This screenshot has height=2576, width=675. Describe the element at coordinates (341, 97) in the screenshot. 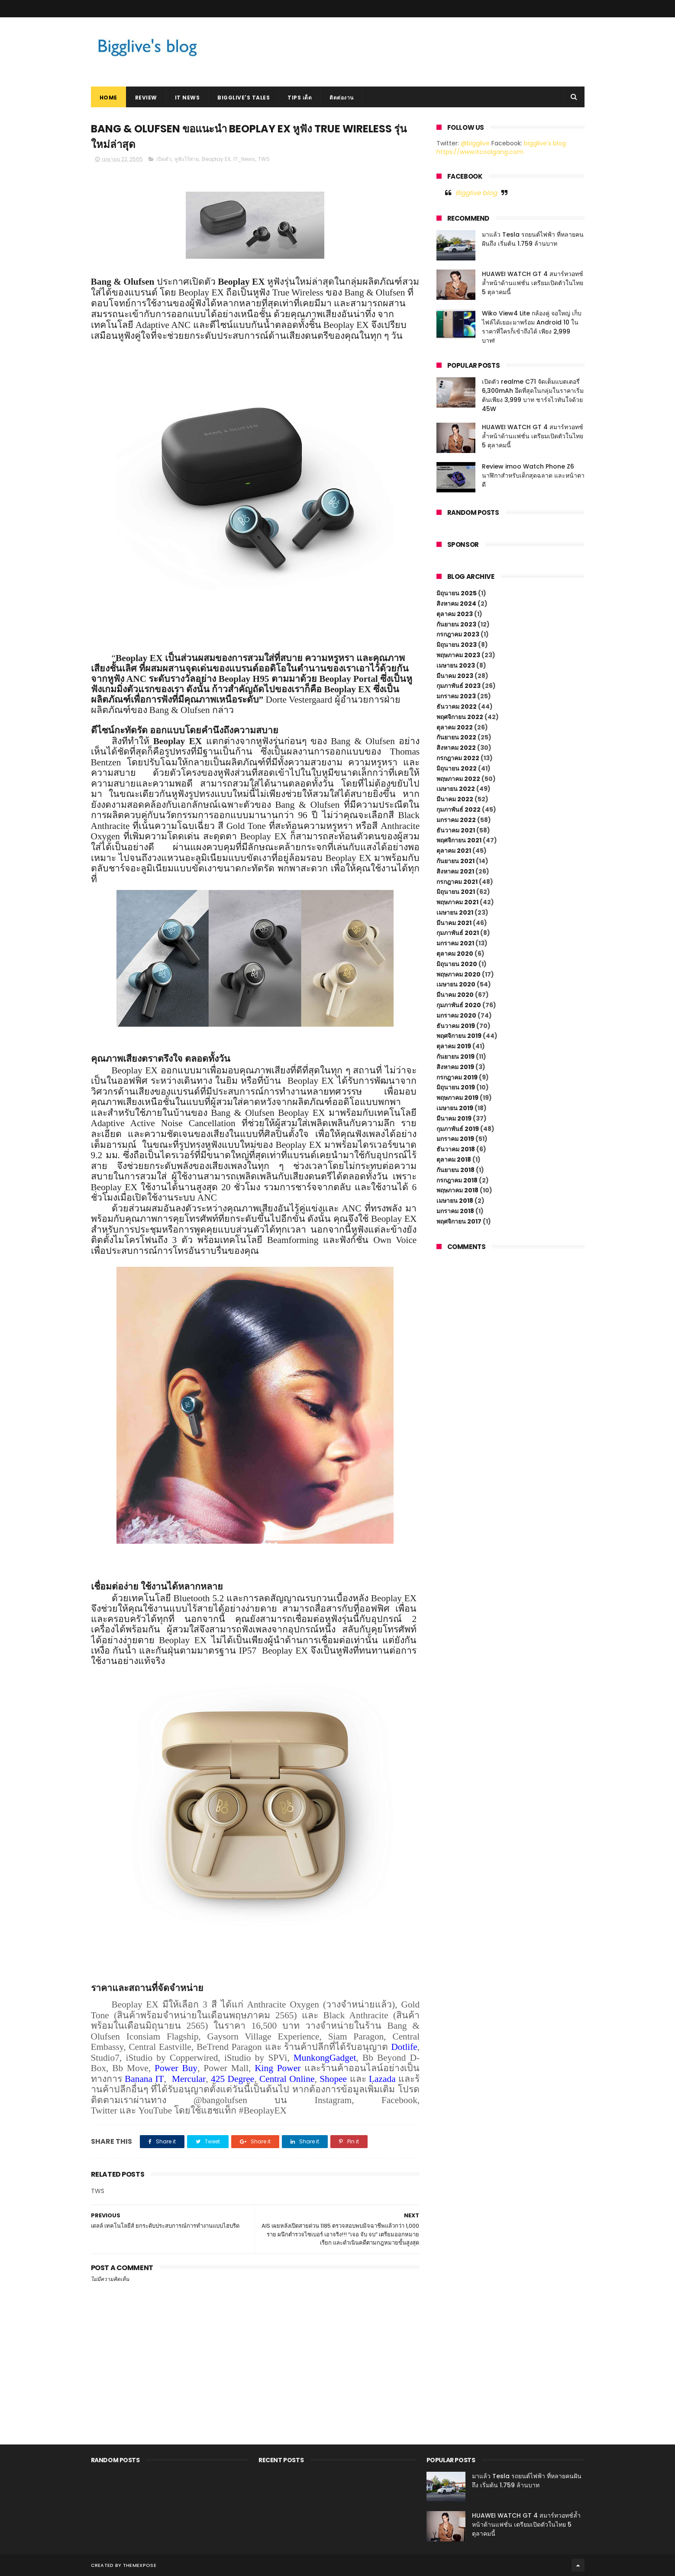

I see `ติดต่องาน` at that location.